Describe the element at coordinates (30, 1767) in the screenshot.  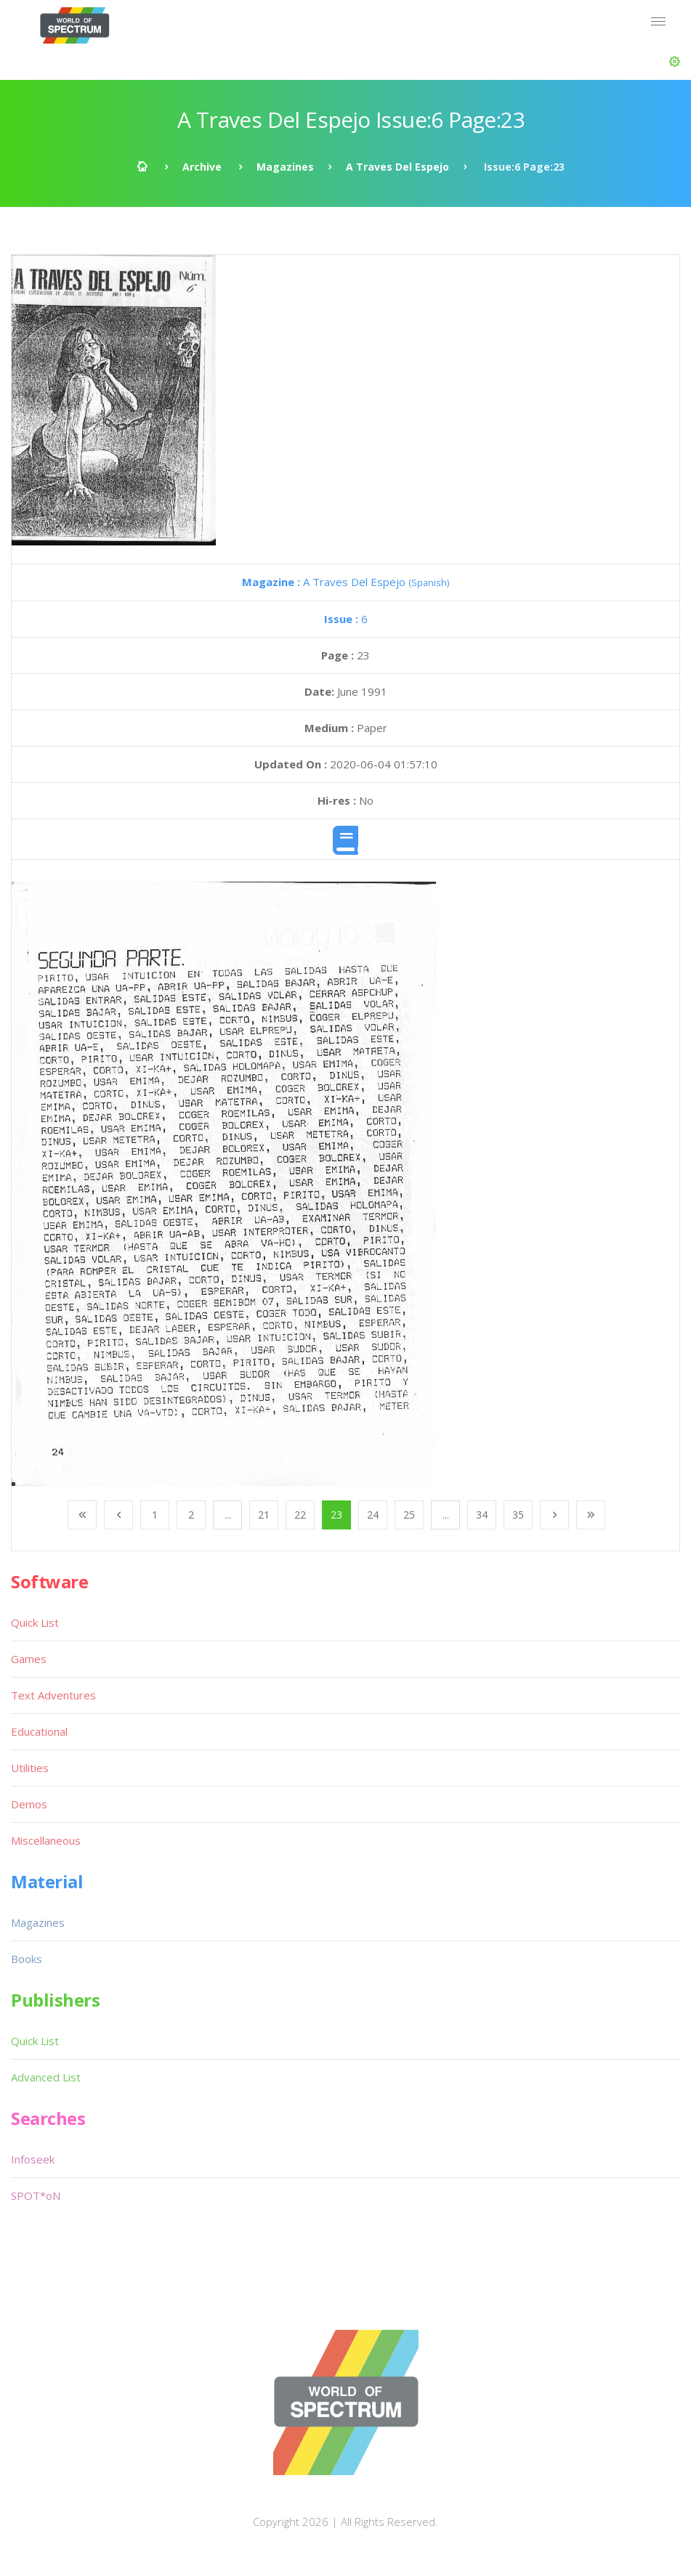
I see `Utilities` at that location.